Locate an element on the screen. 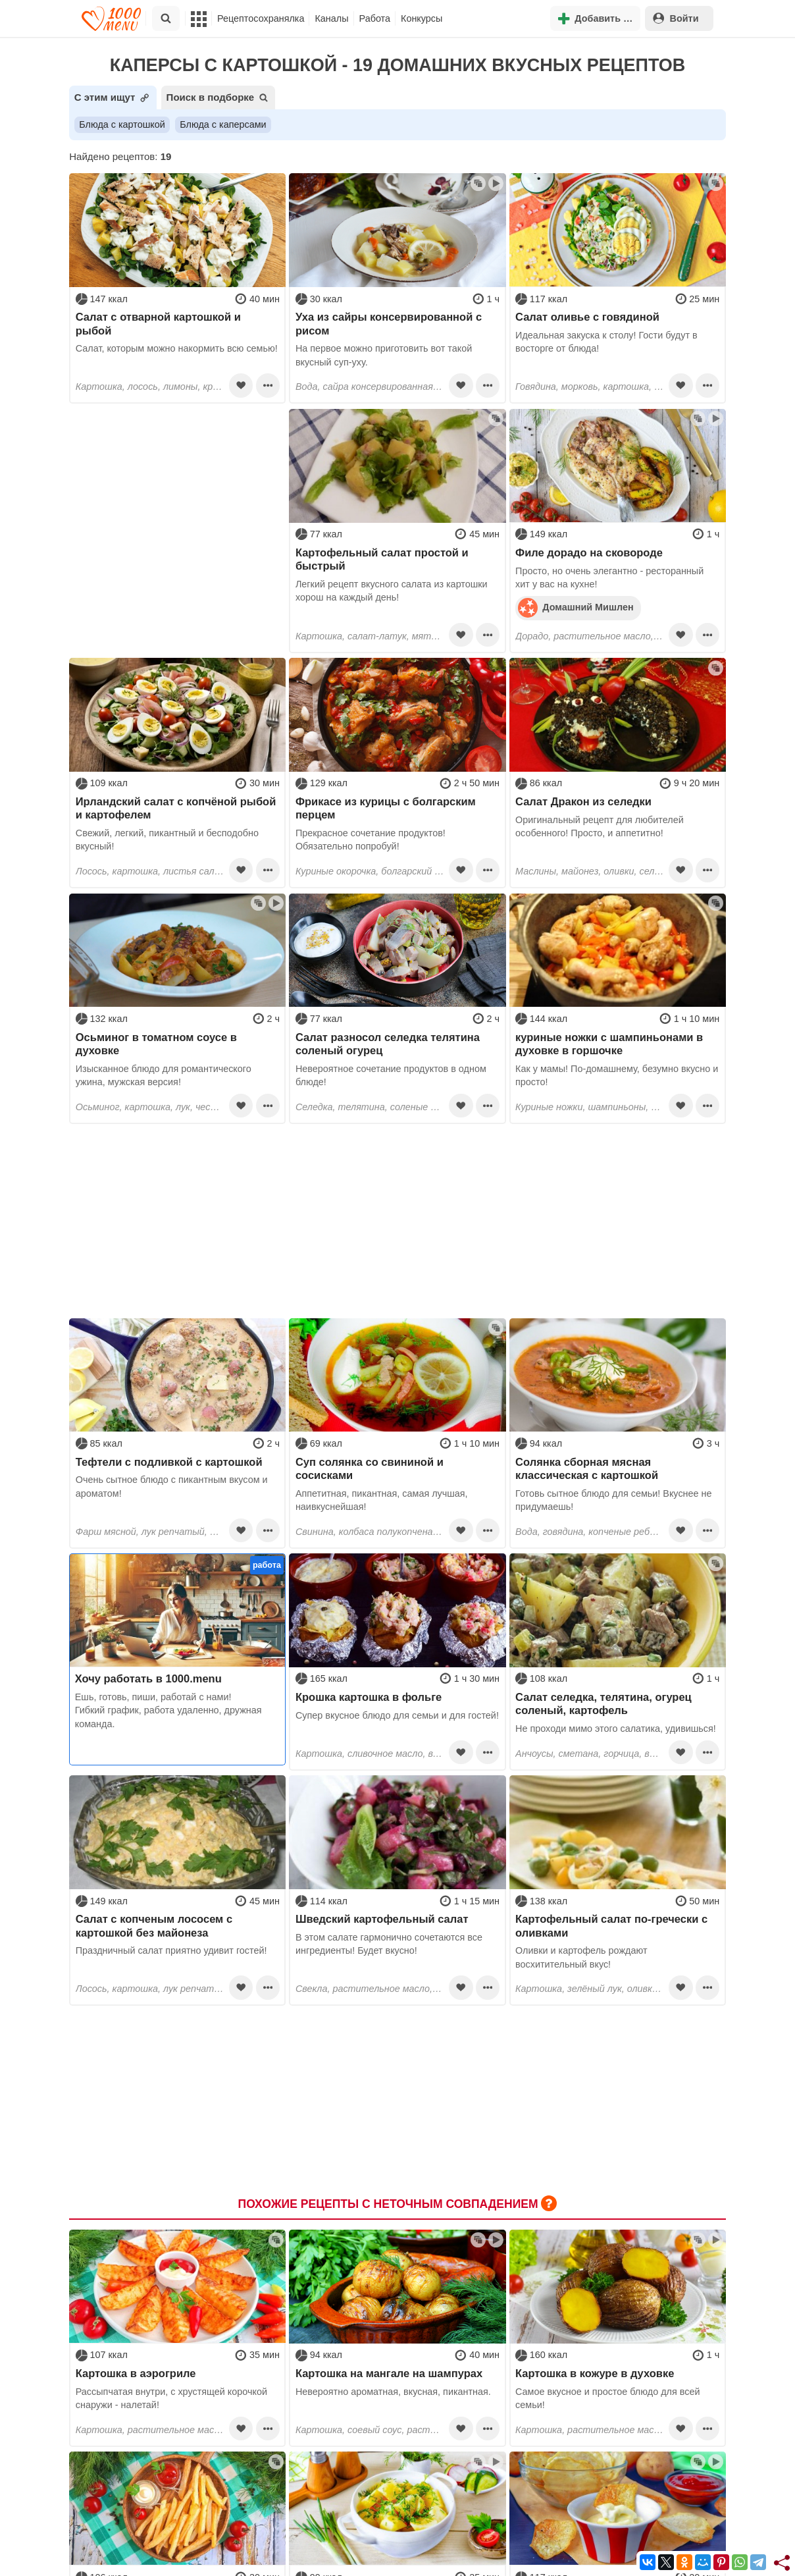  Картофельный салат простой и быстрый is located at coordinates (382, 559).